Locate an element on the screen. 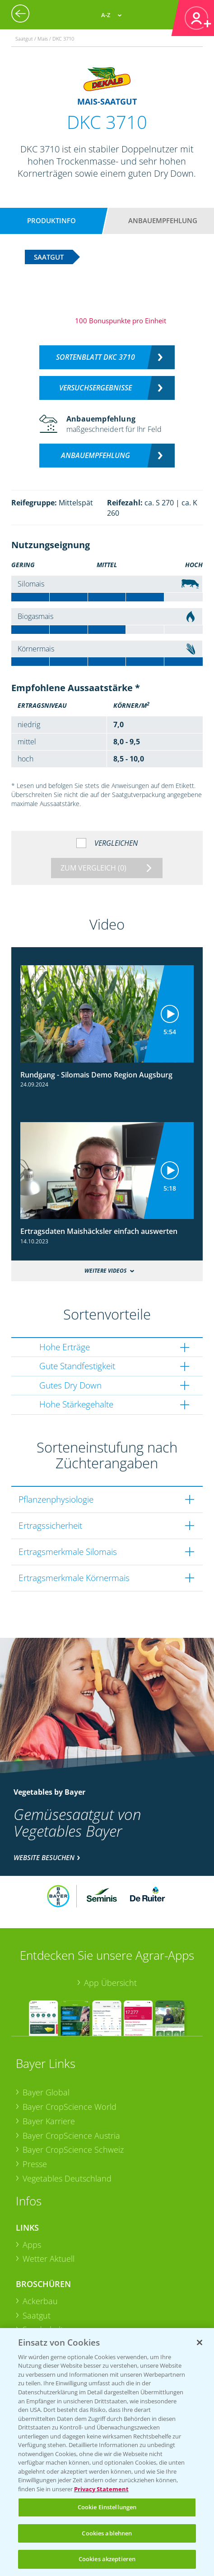 The image size is (214, 2576). Ackerbau is located at coordinates (40, 2301).